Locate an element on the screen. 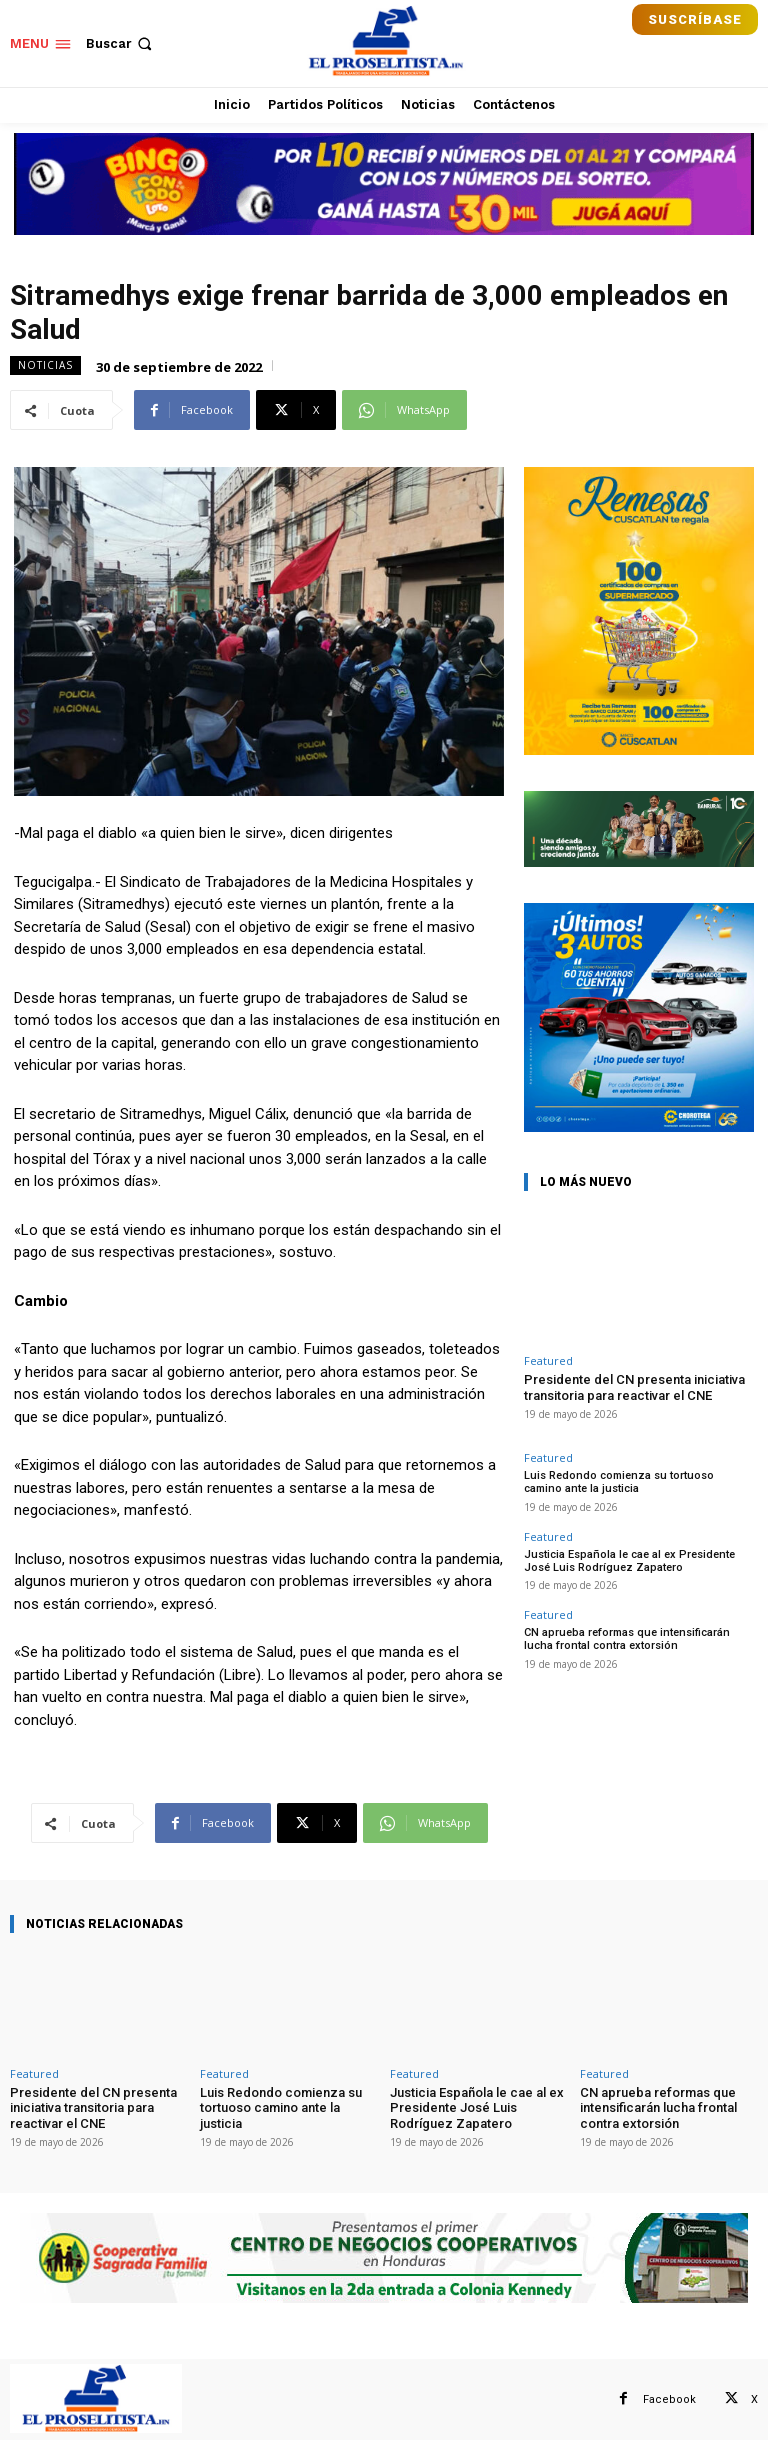  Justicia Española le cae al ex Presidente José Luis Rodríguez Zapatero is located at coordinates (629, 1561).